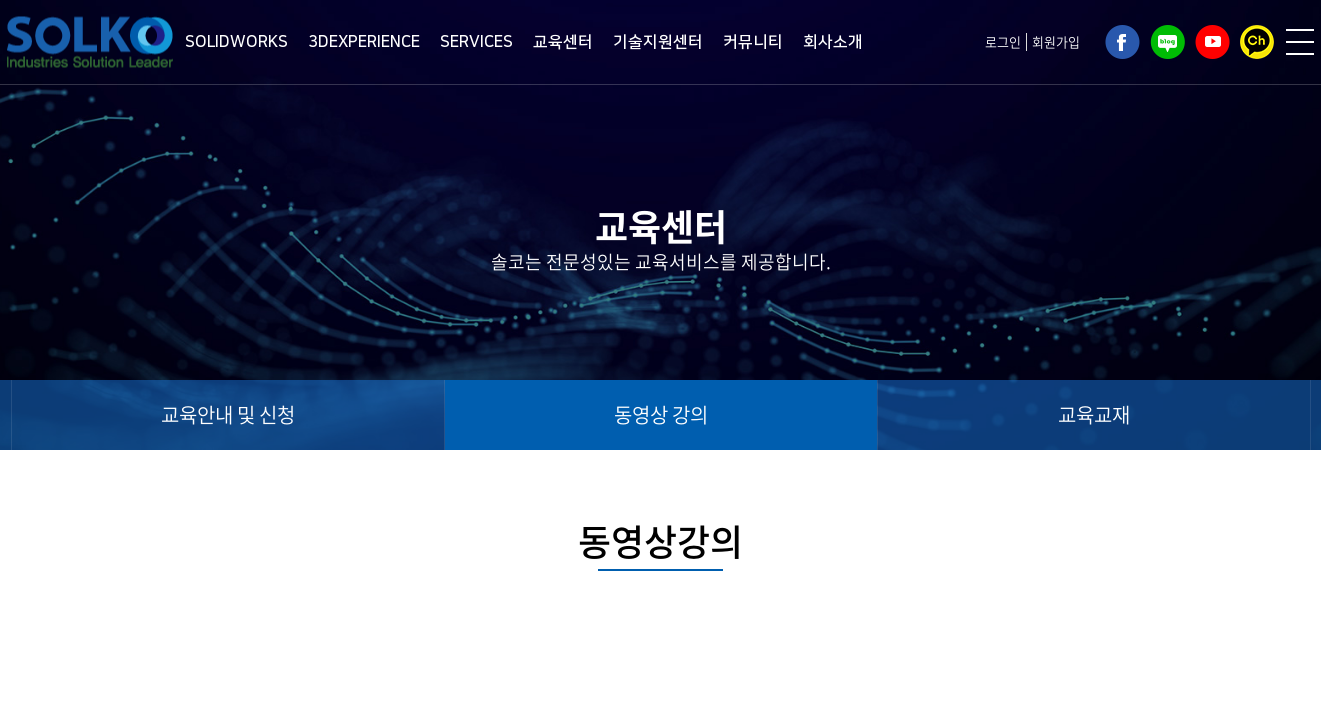 Image resolution: width=1321 pixels, height=720 pixels. I want to click on 회사소개, so click(833, 42).